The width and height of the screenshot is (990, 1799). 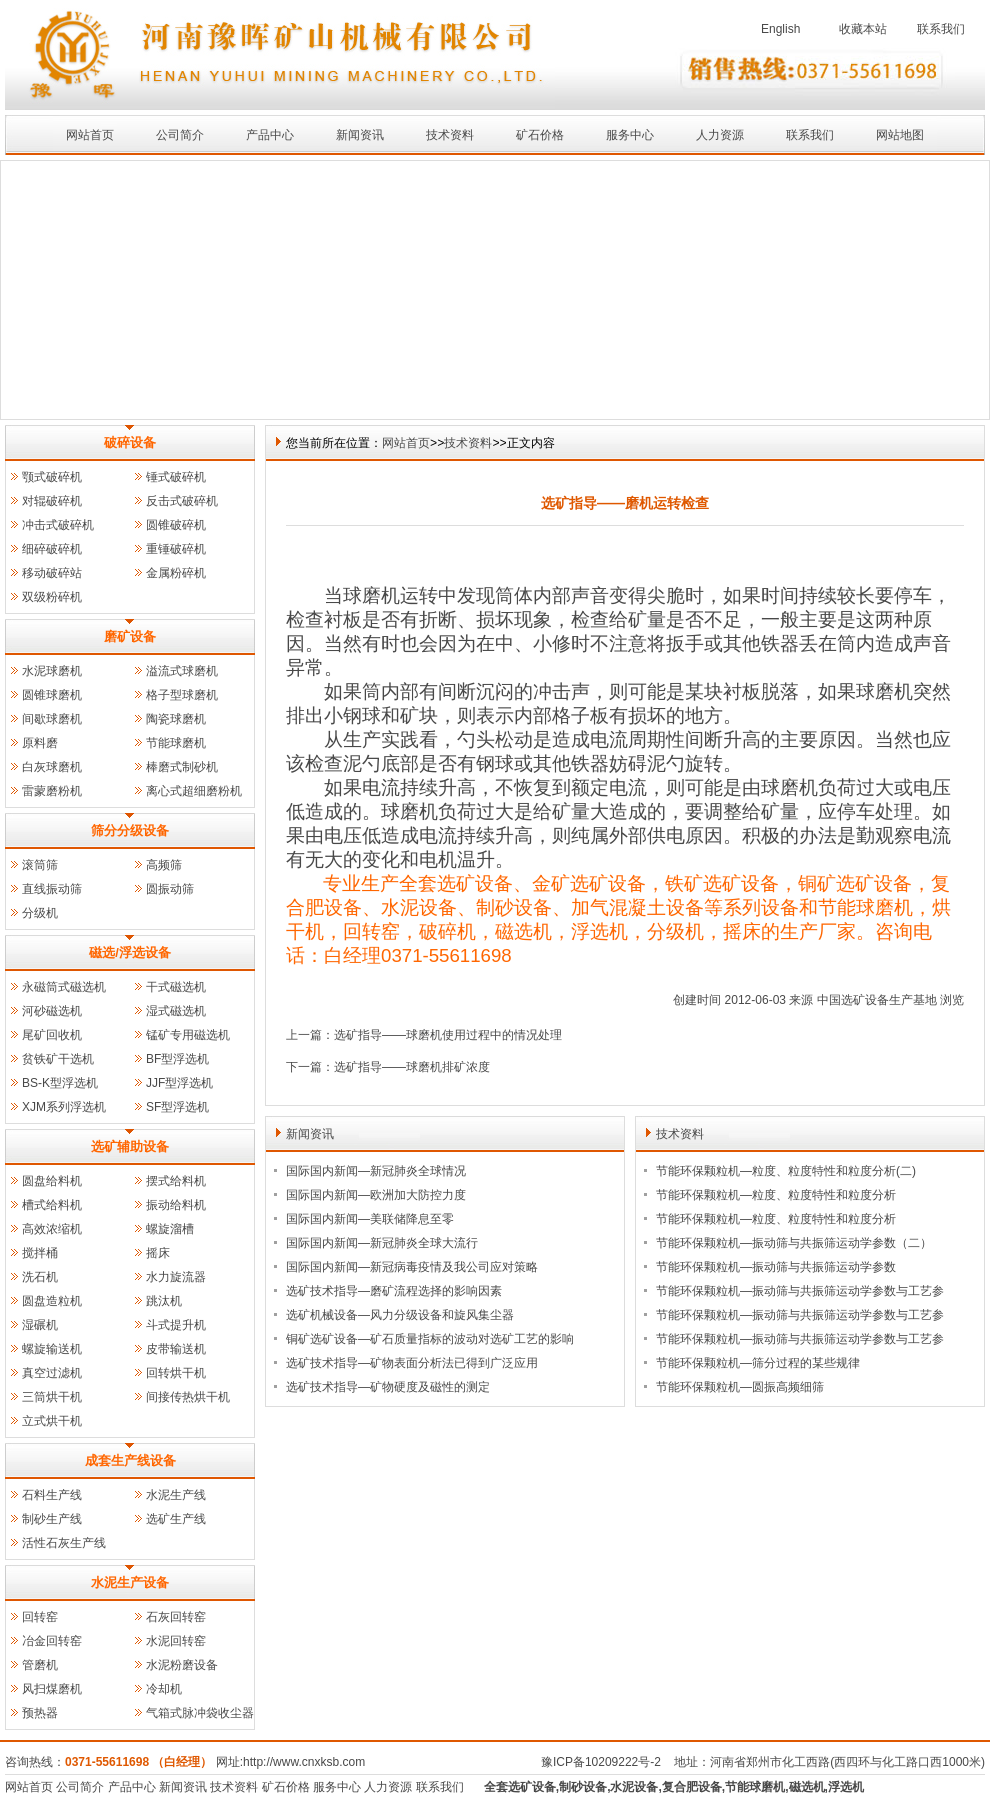 What do you see at coordinates (52, 1397) in the screenshot?
I see `三筒烘干机` at bounding box center [52, 1397].